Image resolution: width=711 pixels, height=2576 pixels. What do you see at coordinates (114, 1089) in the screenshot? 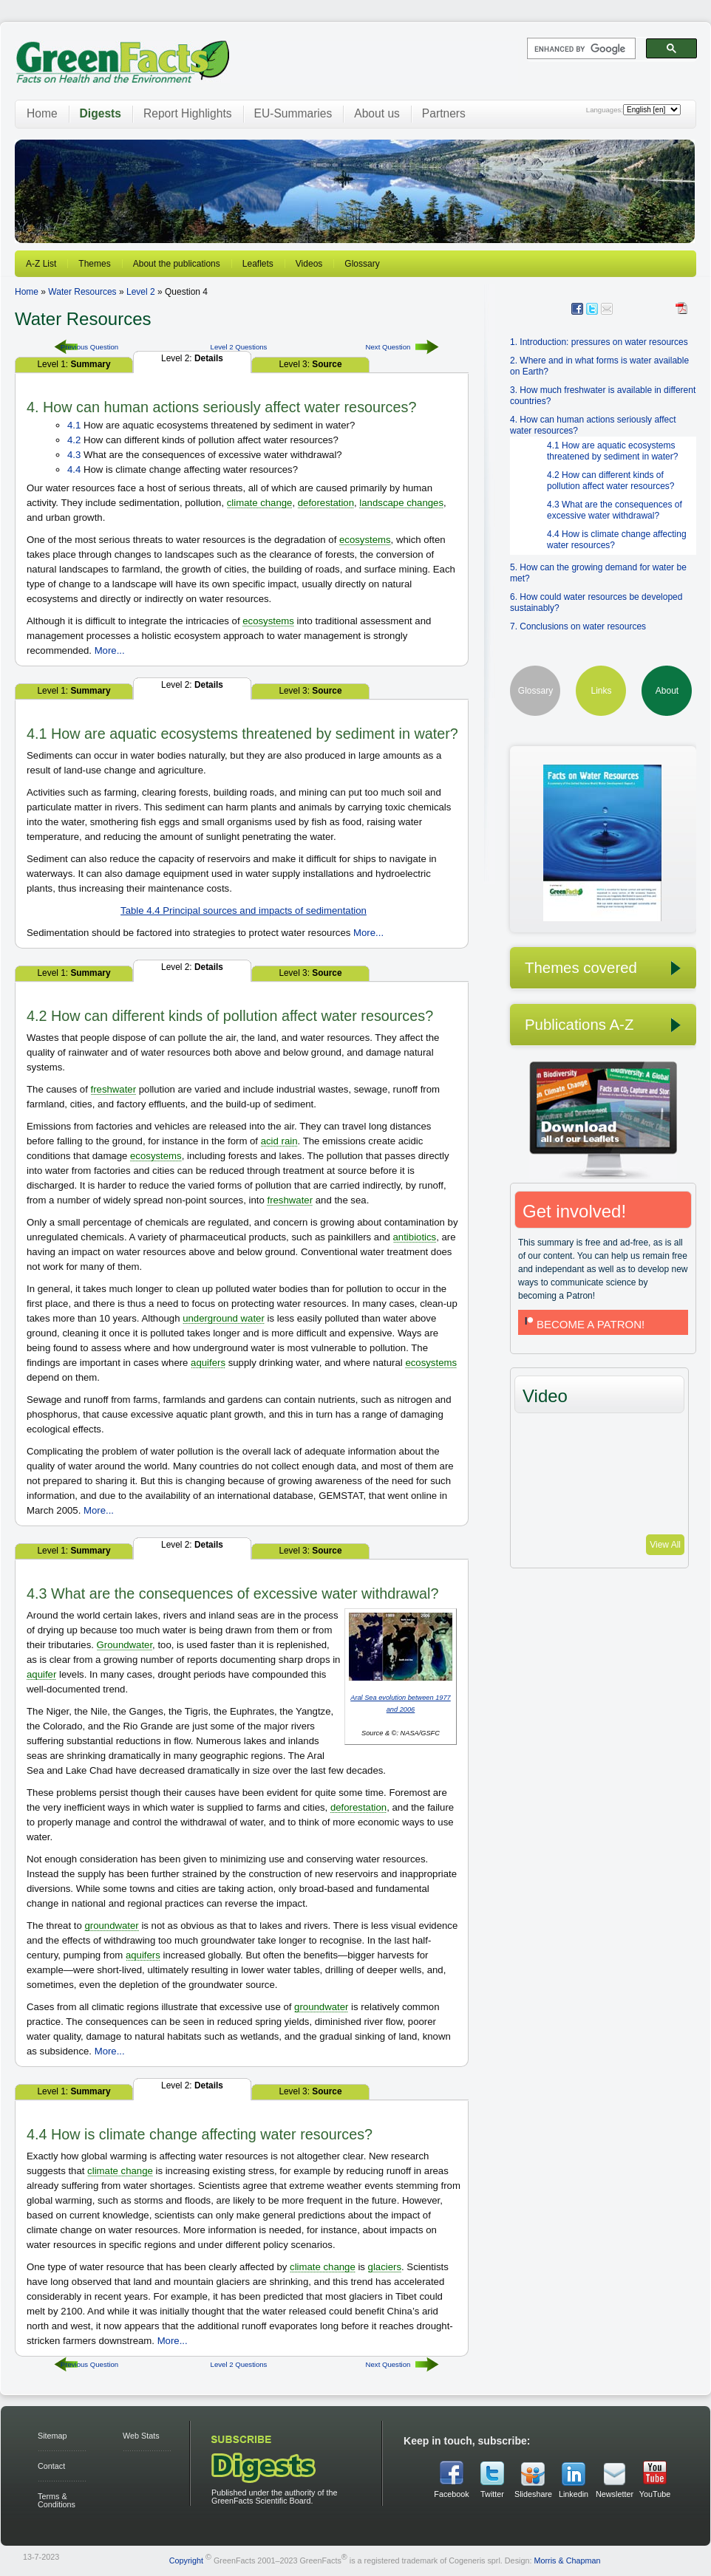
I see `freshwater` at bounding box center [114, 1089].